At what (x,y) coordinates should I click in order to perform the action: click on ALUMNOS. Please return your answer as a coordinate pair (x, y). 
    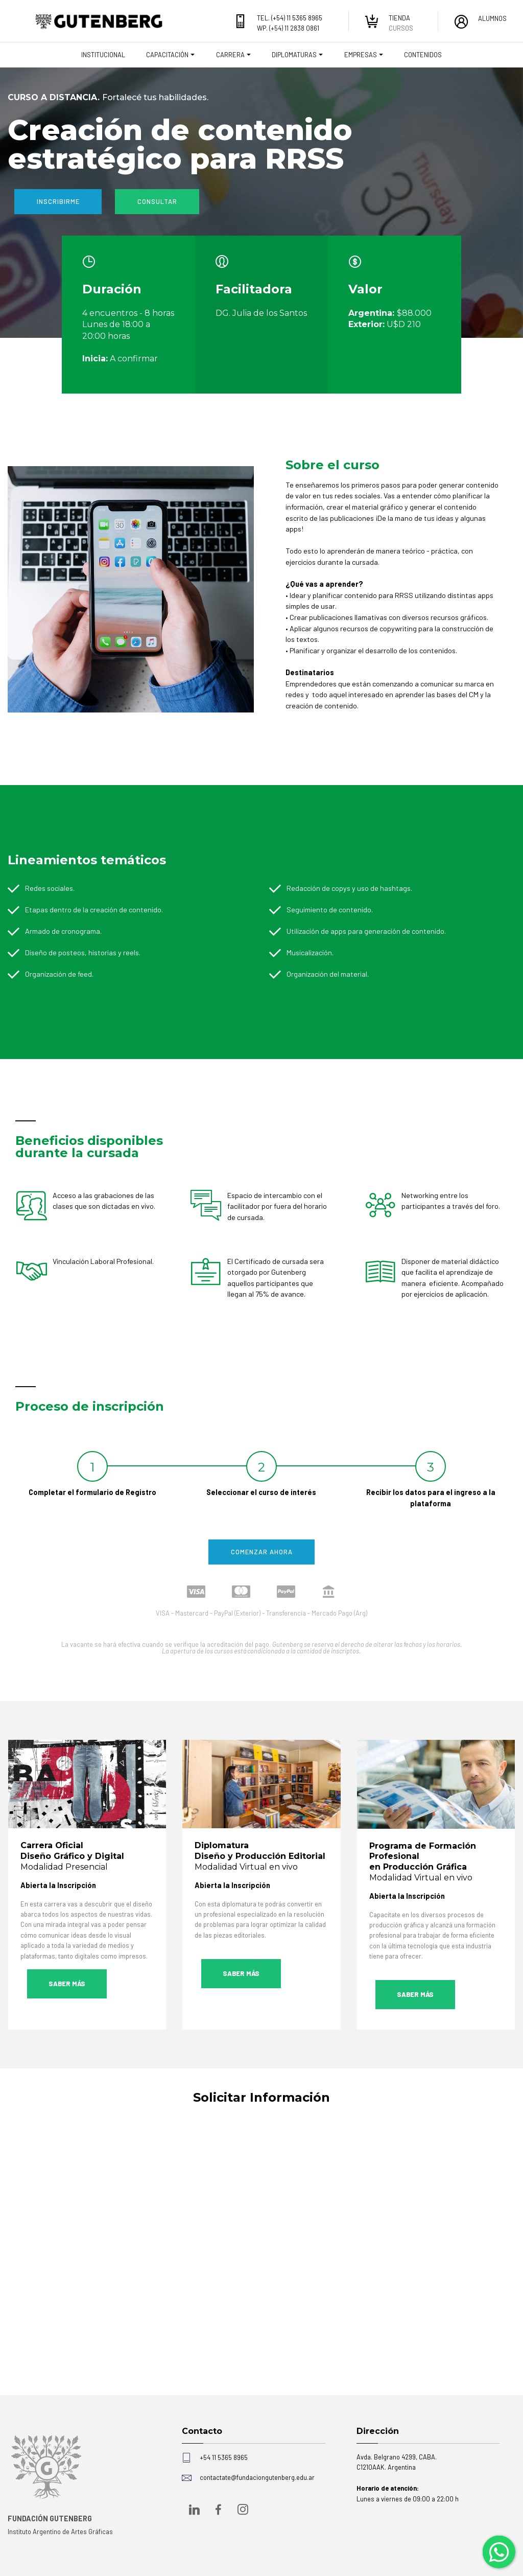
    Looking at the image, I should click on (492, 18).